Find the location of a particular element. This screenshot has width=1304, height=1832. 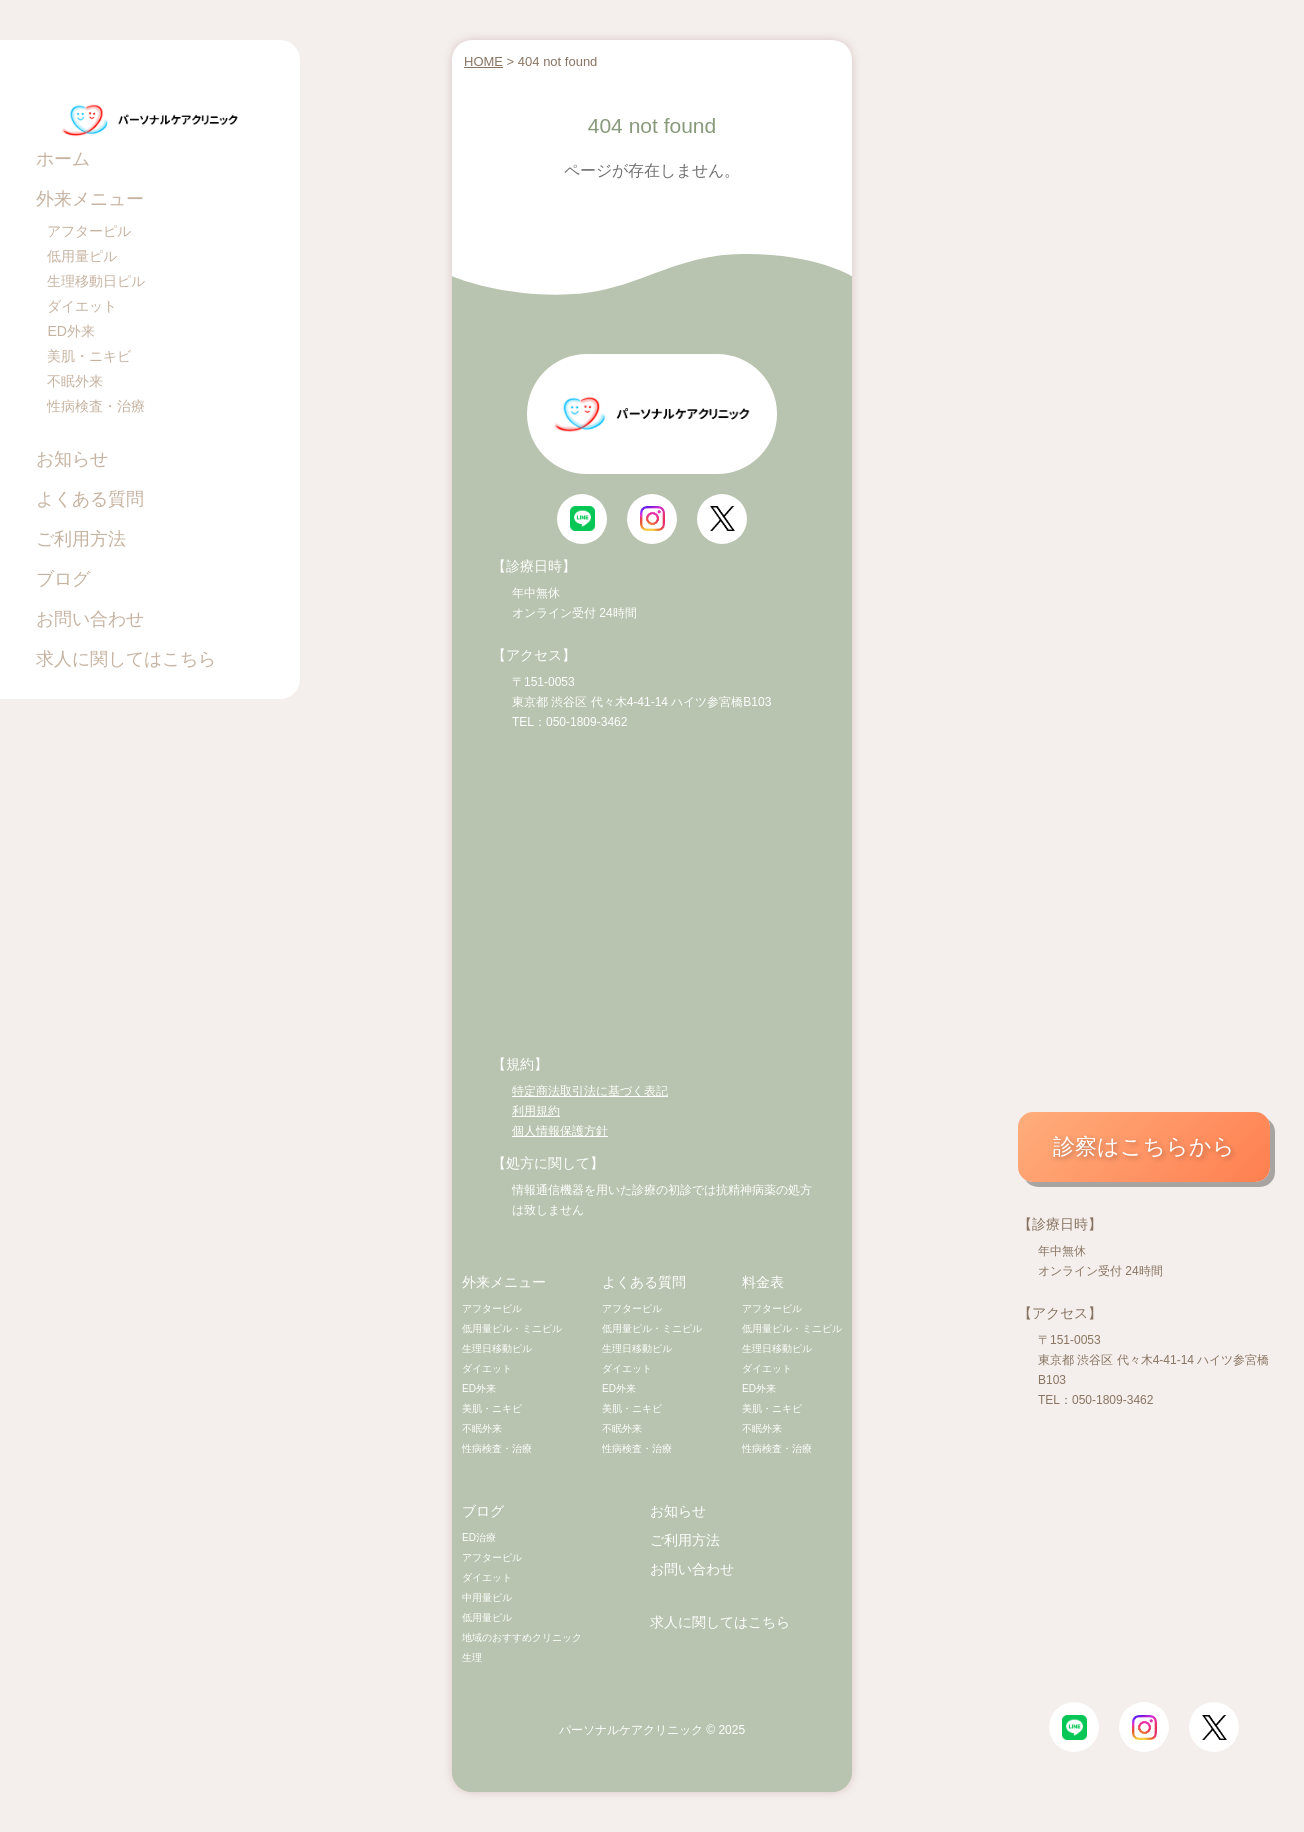

生理 is located at coordinates (472, 1657).